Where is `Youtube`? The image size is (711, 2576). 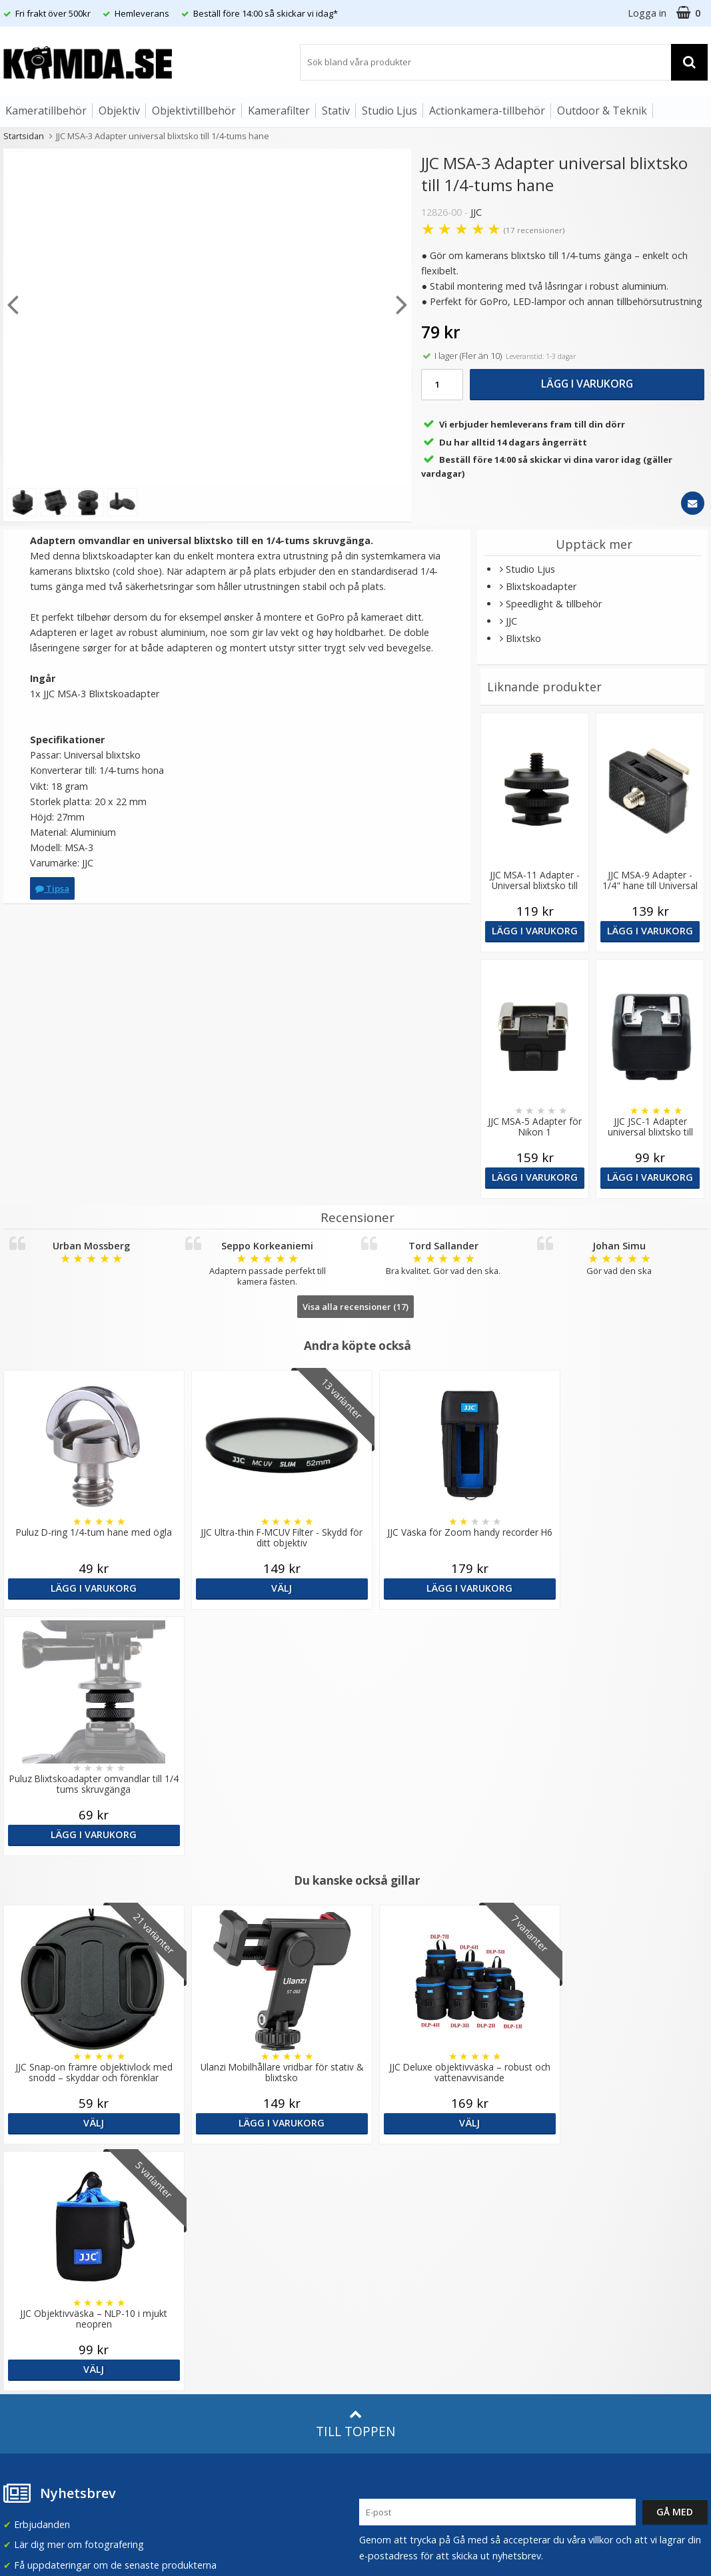
Youtube is located at coordinates (377, 2325).